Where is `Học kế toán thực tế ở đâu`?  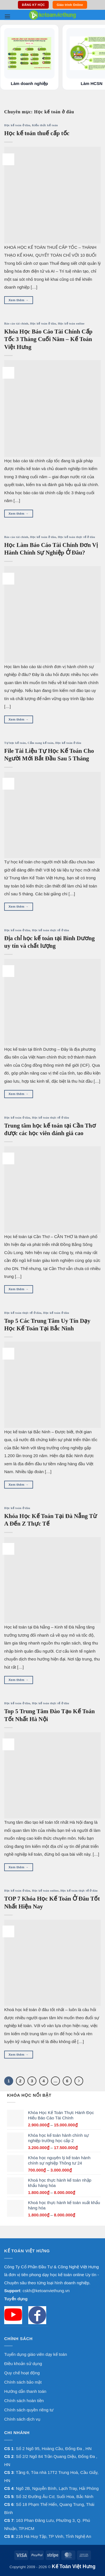 Học kế toán thực tế ở đâu is located at coordinates (76, 537).